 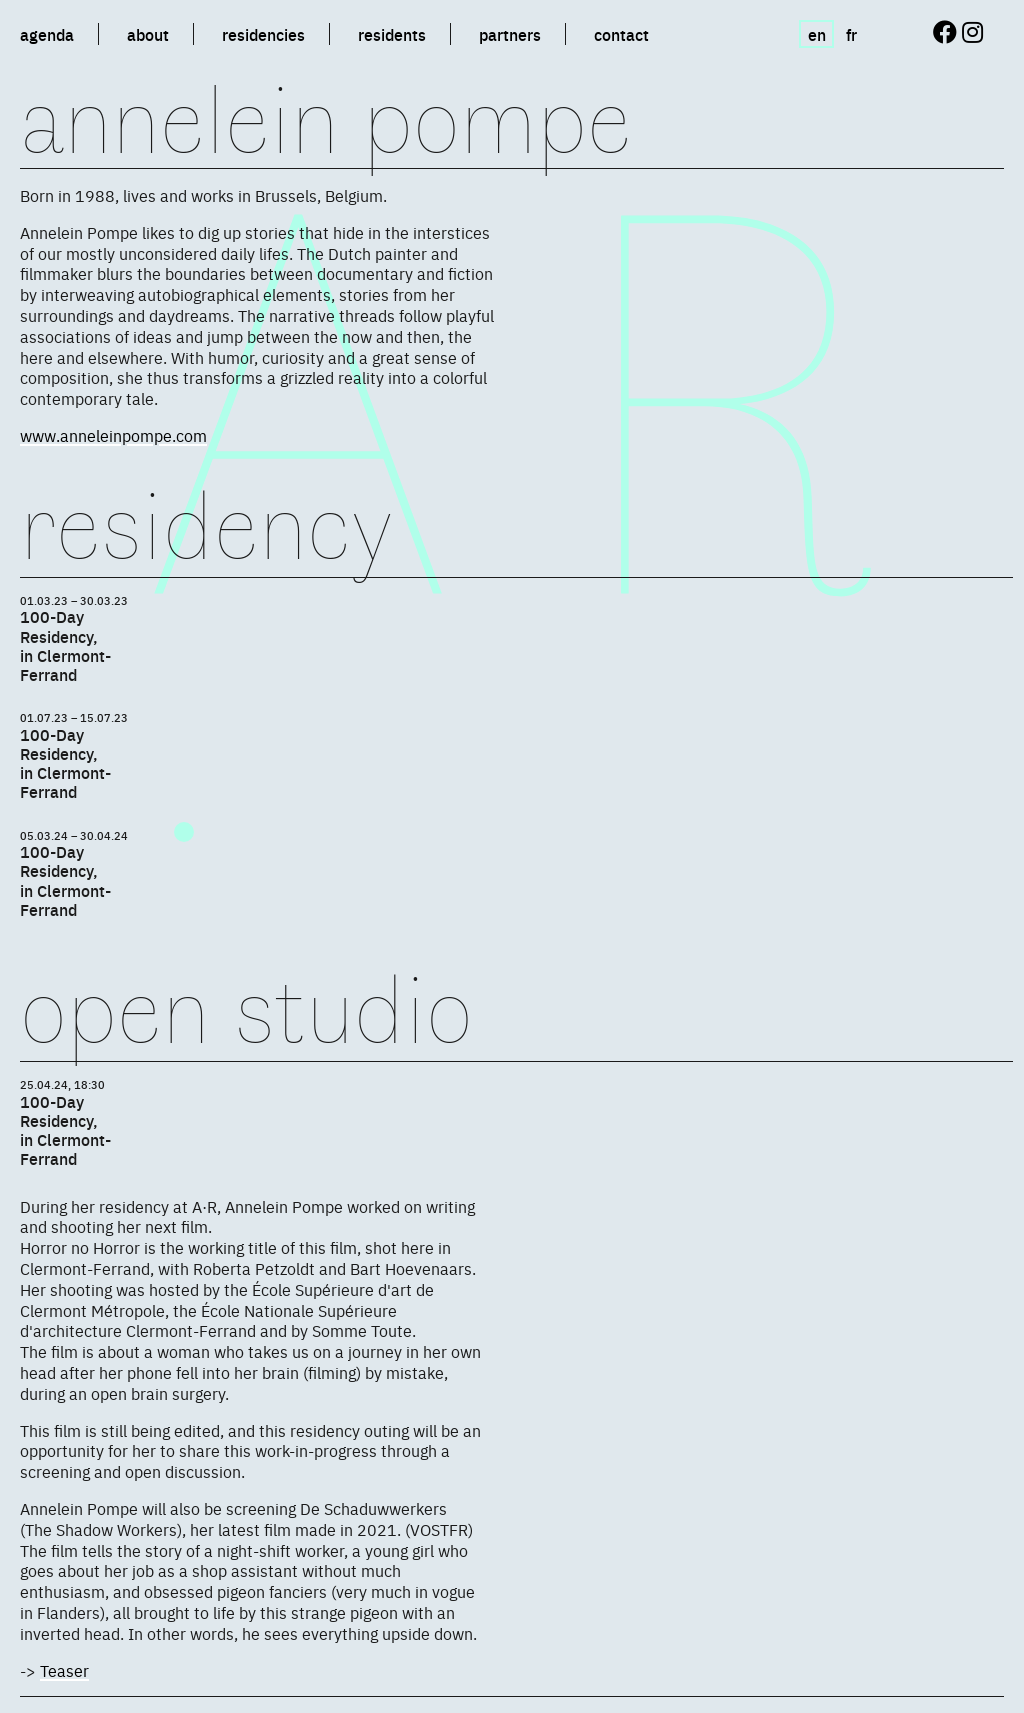 I want to click on residents, so click(x=392, y=34).